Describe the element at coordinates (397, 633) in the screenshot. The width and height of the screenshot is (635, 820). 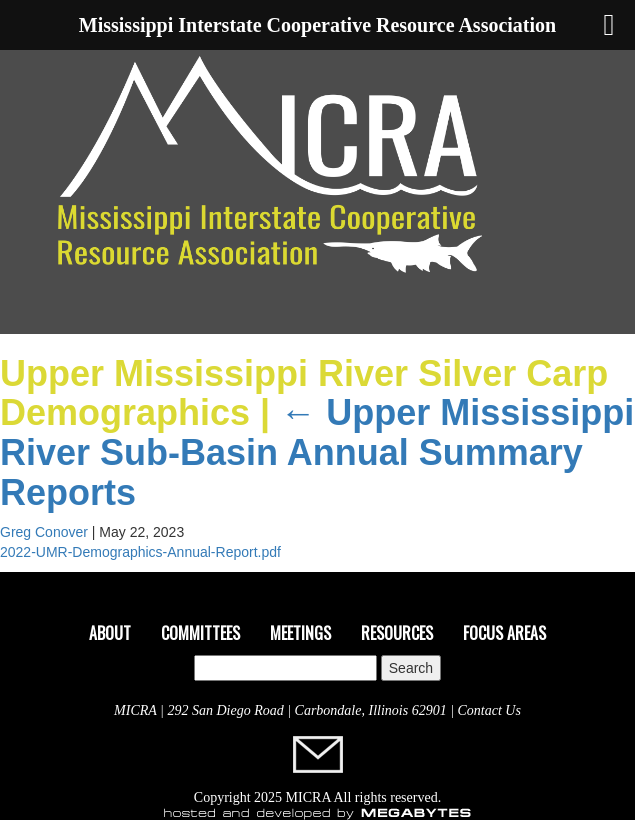
I see `Resources` at that location.